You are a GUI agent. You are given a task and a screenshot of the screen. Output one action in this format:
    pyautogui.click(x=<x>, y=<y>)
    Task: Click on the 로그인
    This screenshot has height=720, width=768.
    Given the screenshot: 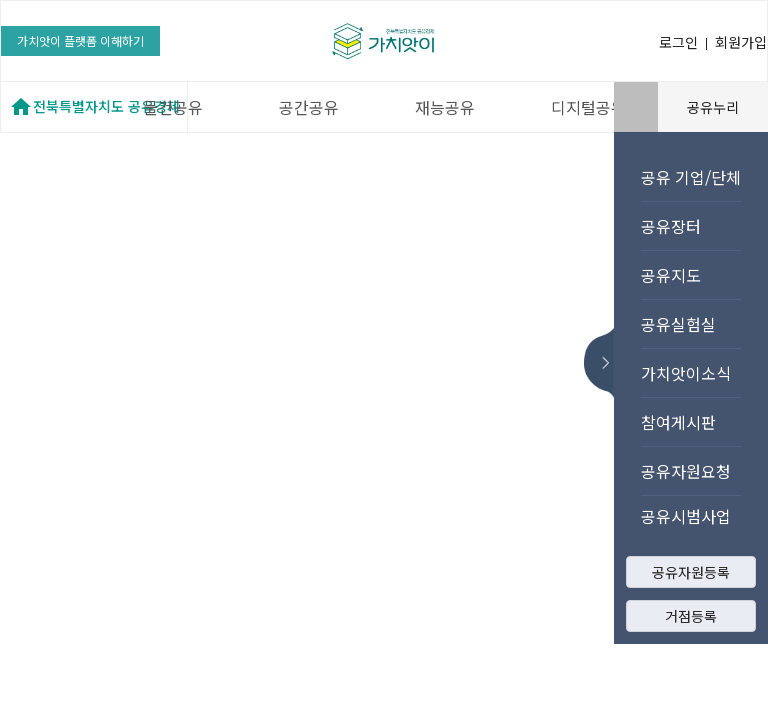 What is the action you would take?
    pyautogui.click(x=678, y=42)
    